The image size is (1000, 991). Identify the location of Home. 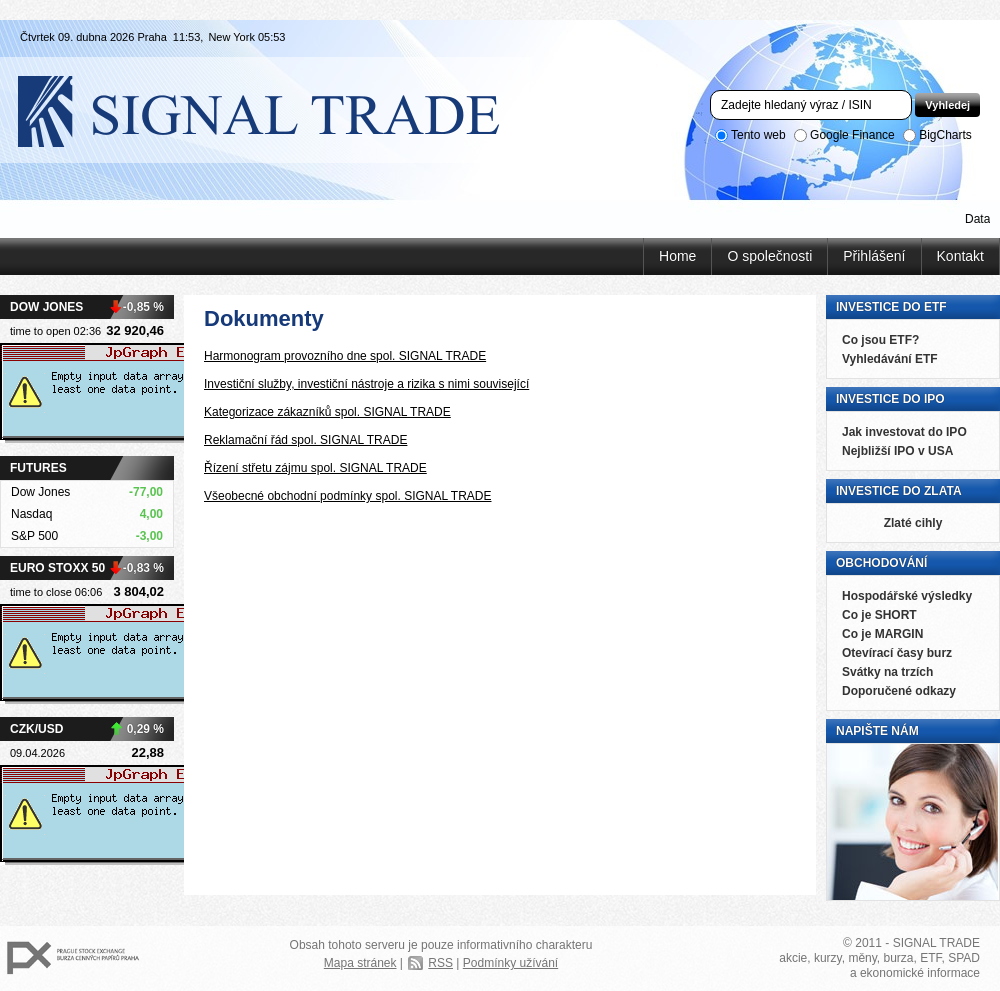
(677, 256).